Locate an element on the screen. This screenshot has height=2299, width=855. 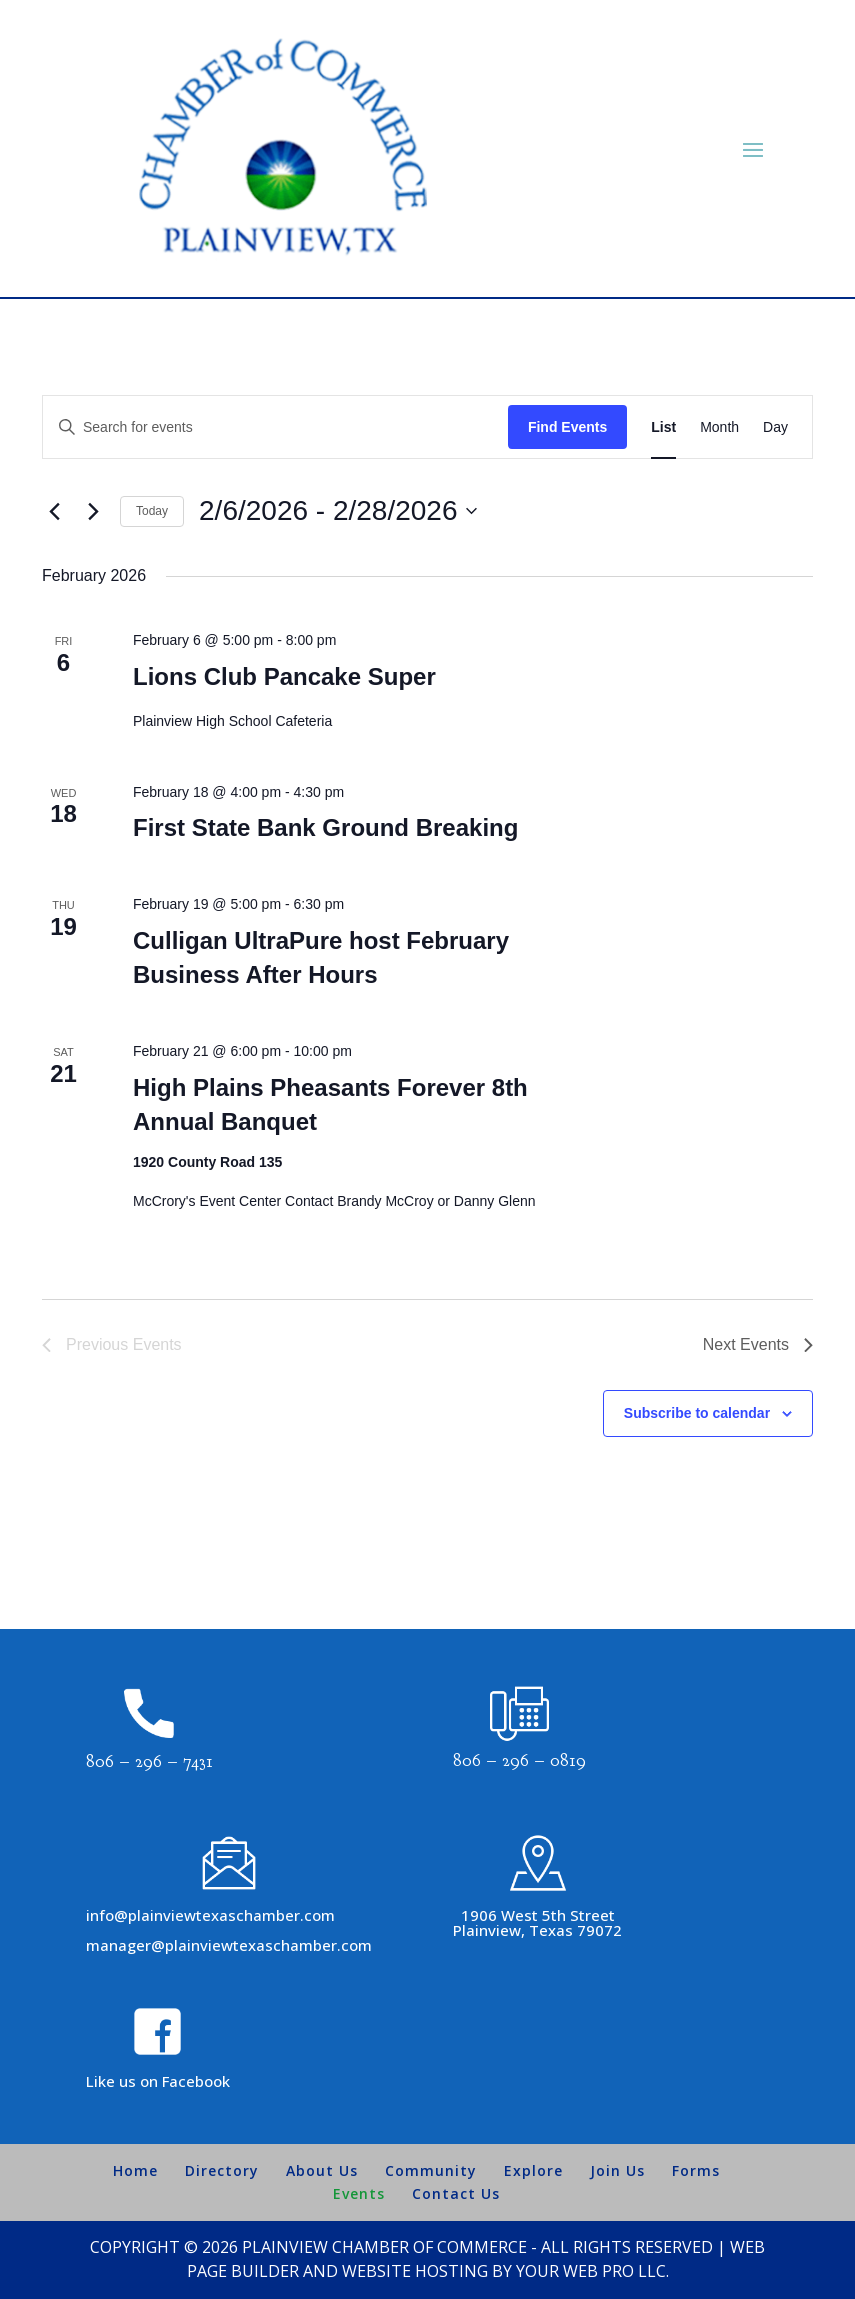
Today is located at coordinates (152, 511).